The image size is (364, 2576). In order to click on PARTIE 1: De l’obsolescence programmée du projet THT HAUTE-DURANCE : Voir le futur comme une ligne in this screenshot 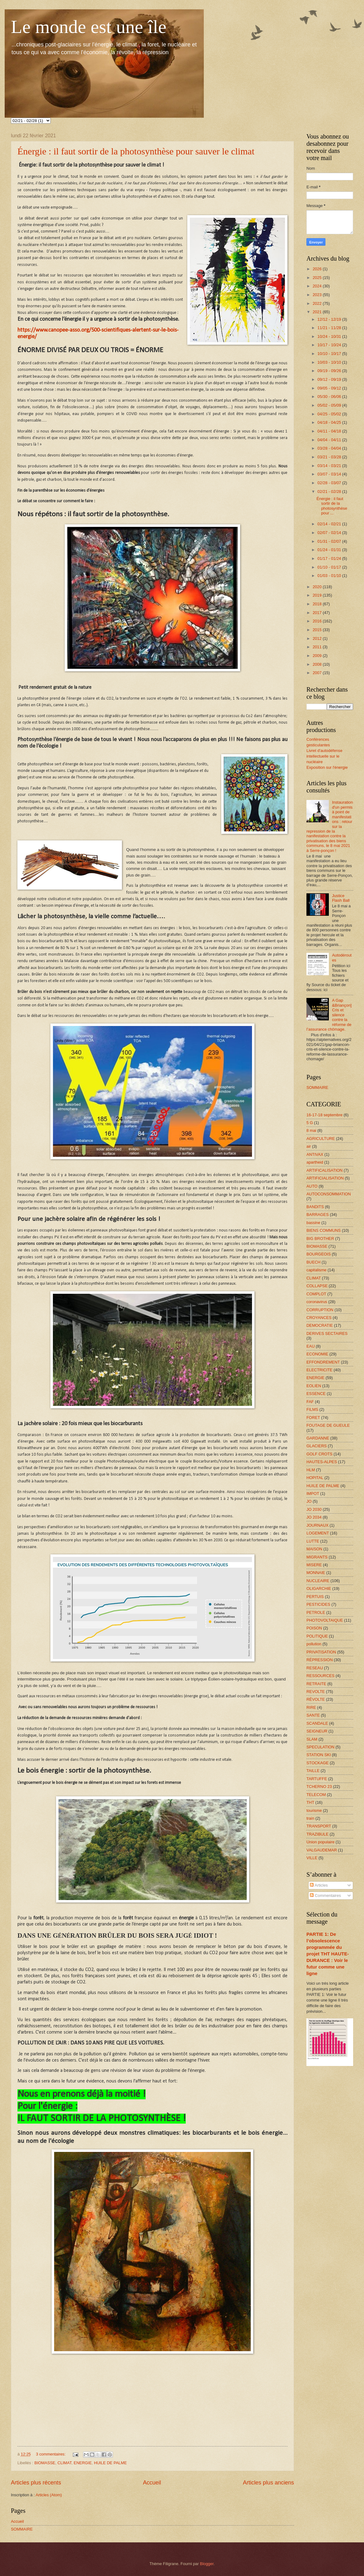, I will do `click(327, 1953)`.